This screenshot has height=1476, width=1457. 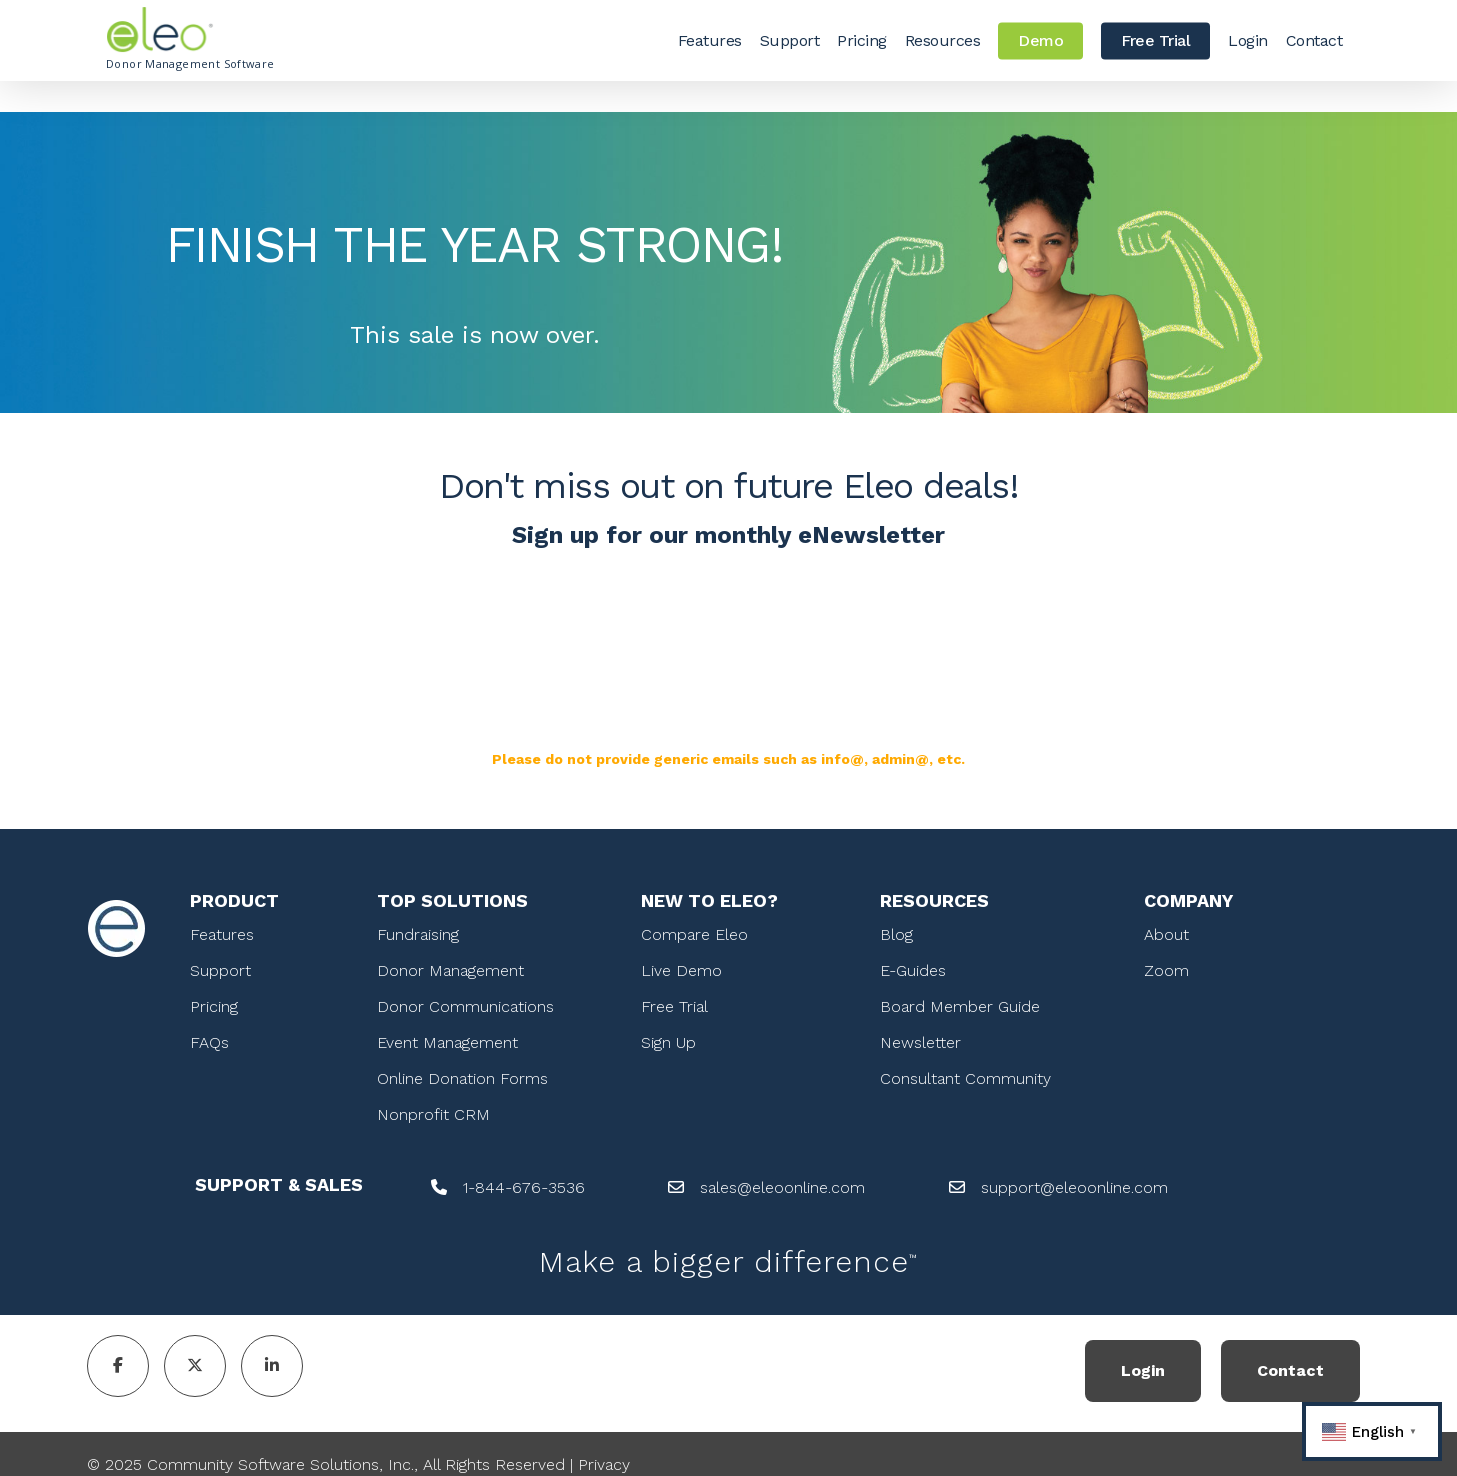 What do you see at coordinates (220, 970) in the screenshot?
I see `Support` at bounding box center [220, 970].